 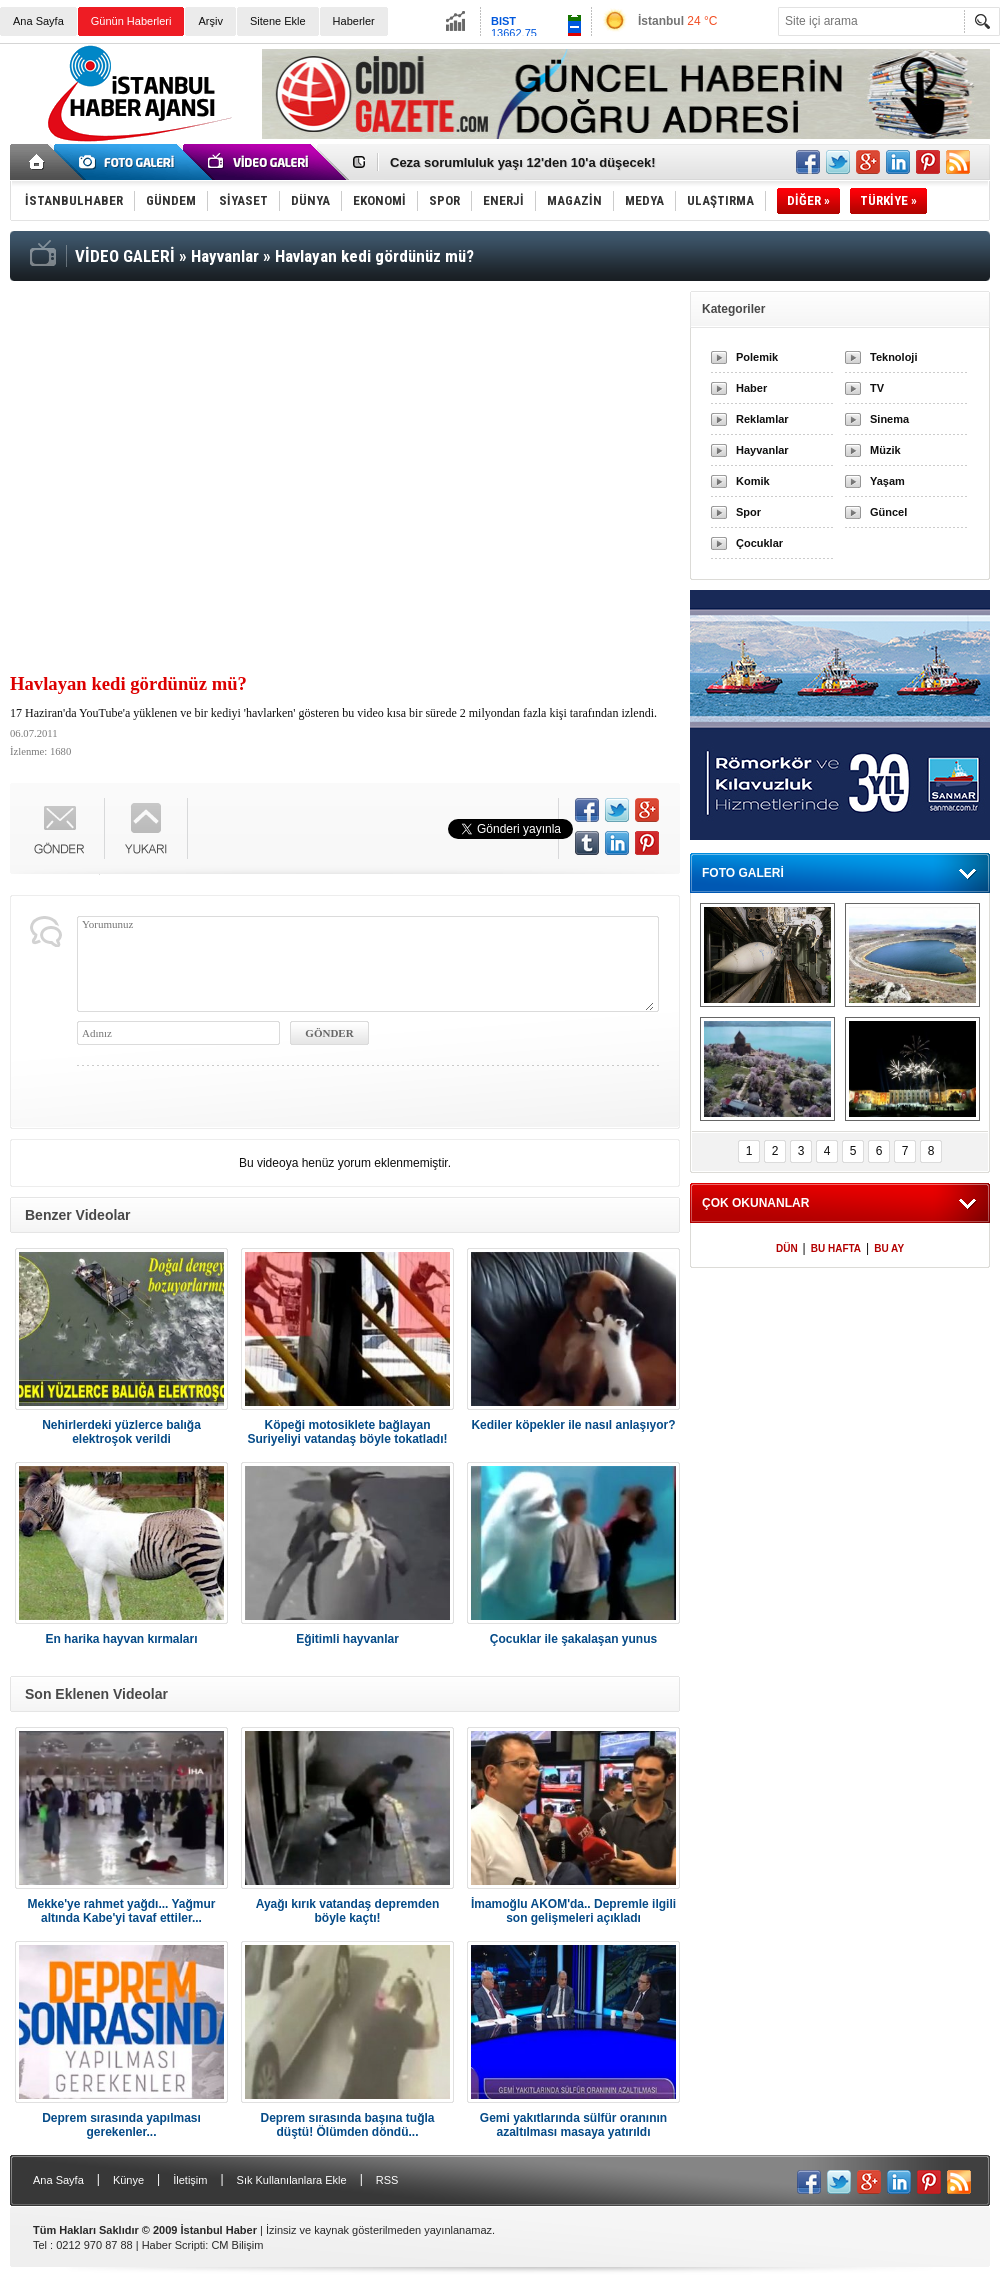 I want to click on Deprem sırasında yapılması gerekenler..., so click(x=121, y=2125).